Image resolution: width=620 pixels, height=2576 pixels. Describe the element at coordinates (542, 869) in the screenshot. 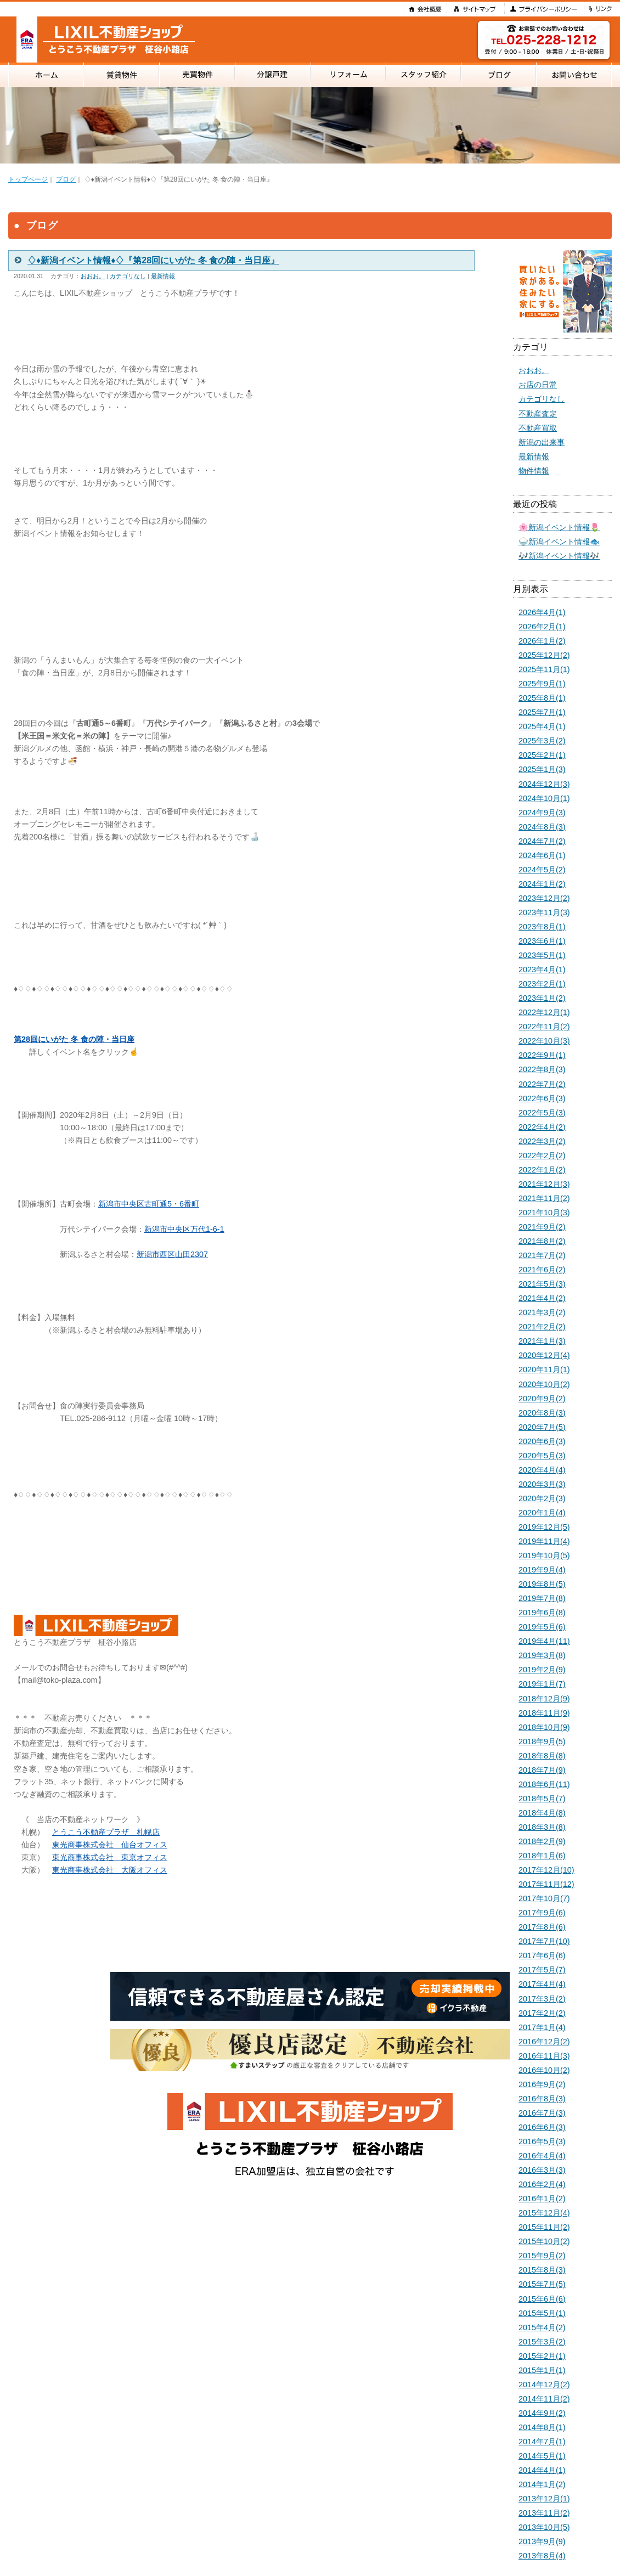

I see `2024年5月(2)` at that location.